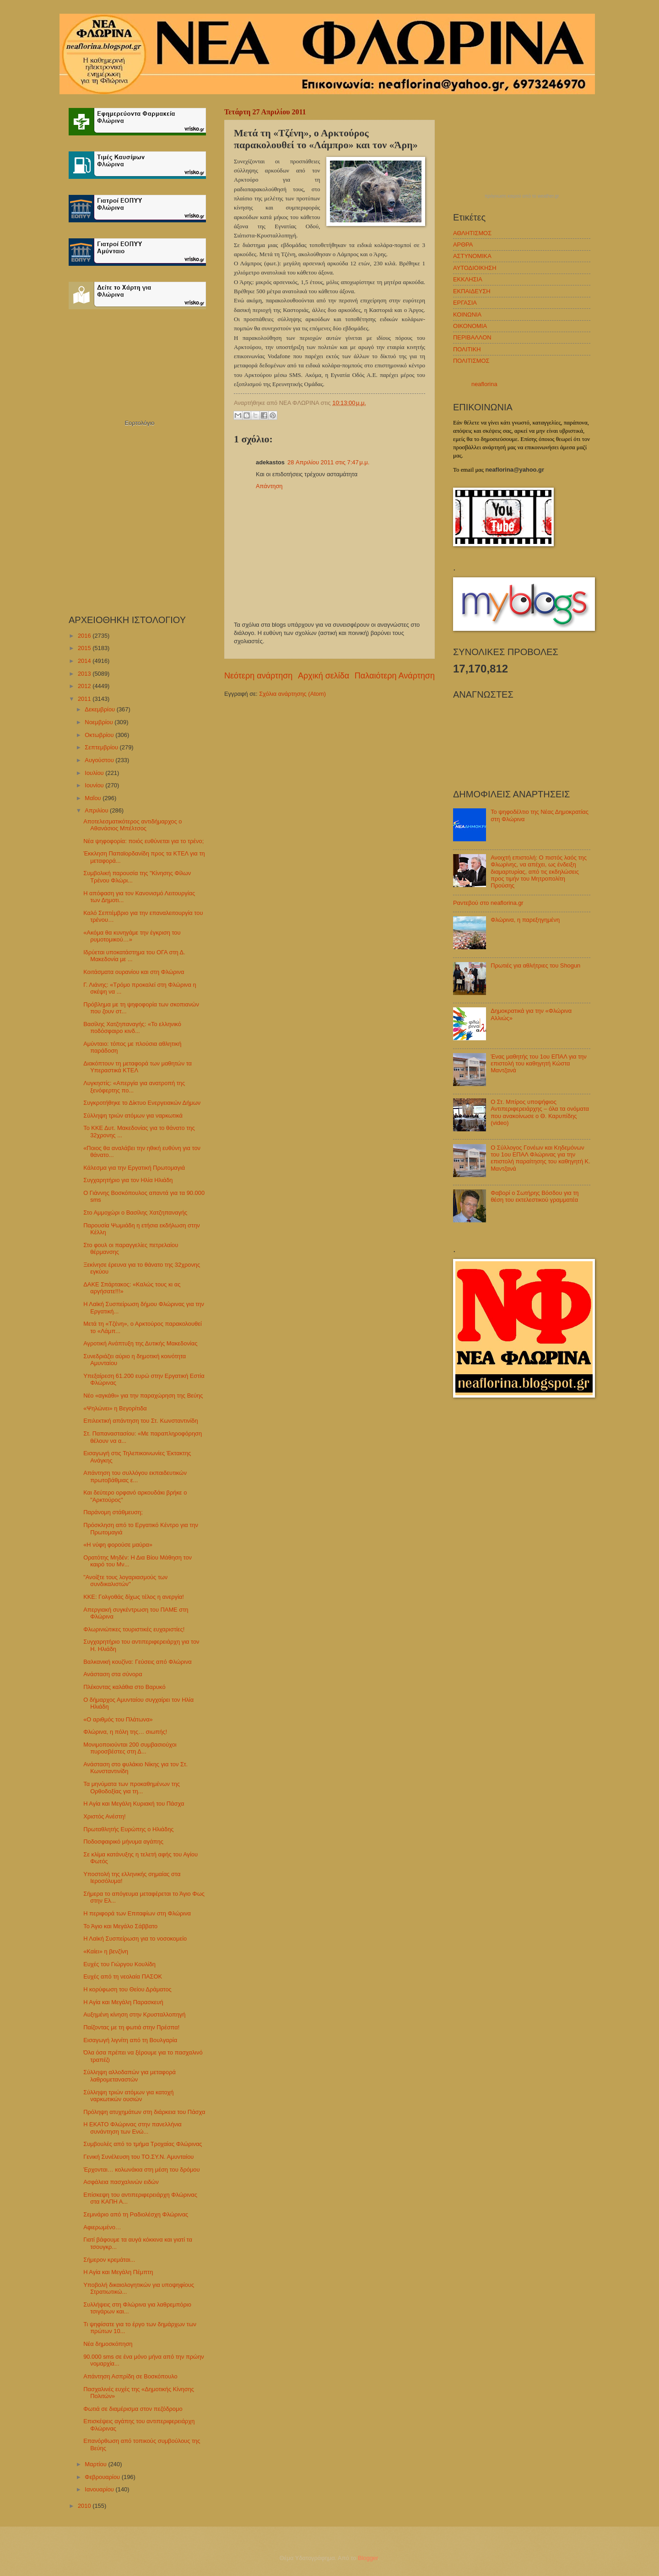 This screenshot has height=2576, width=659. I want to click on Γενική Συνέλευση του ΤΟ.ΣΥ.Ν. Αμυνταίου, so click(138, 2156).